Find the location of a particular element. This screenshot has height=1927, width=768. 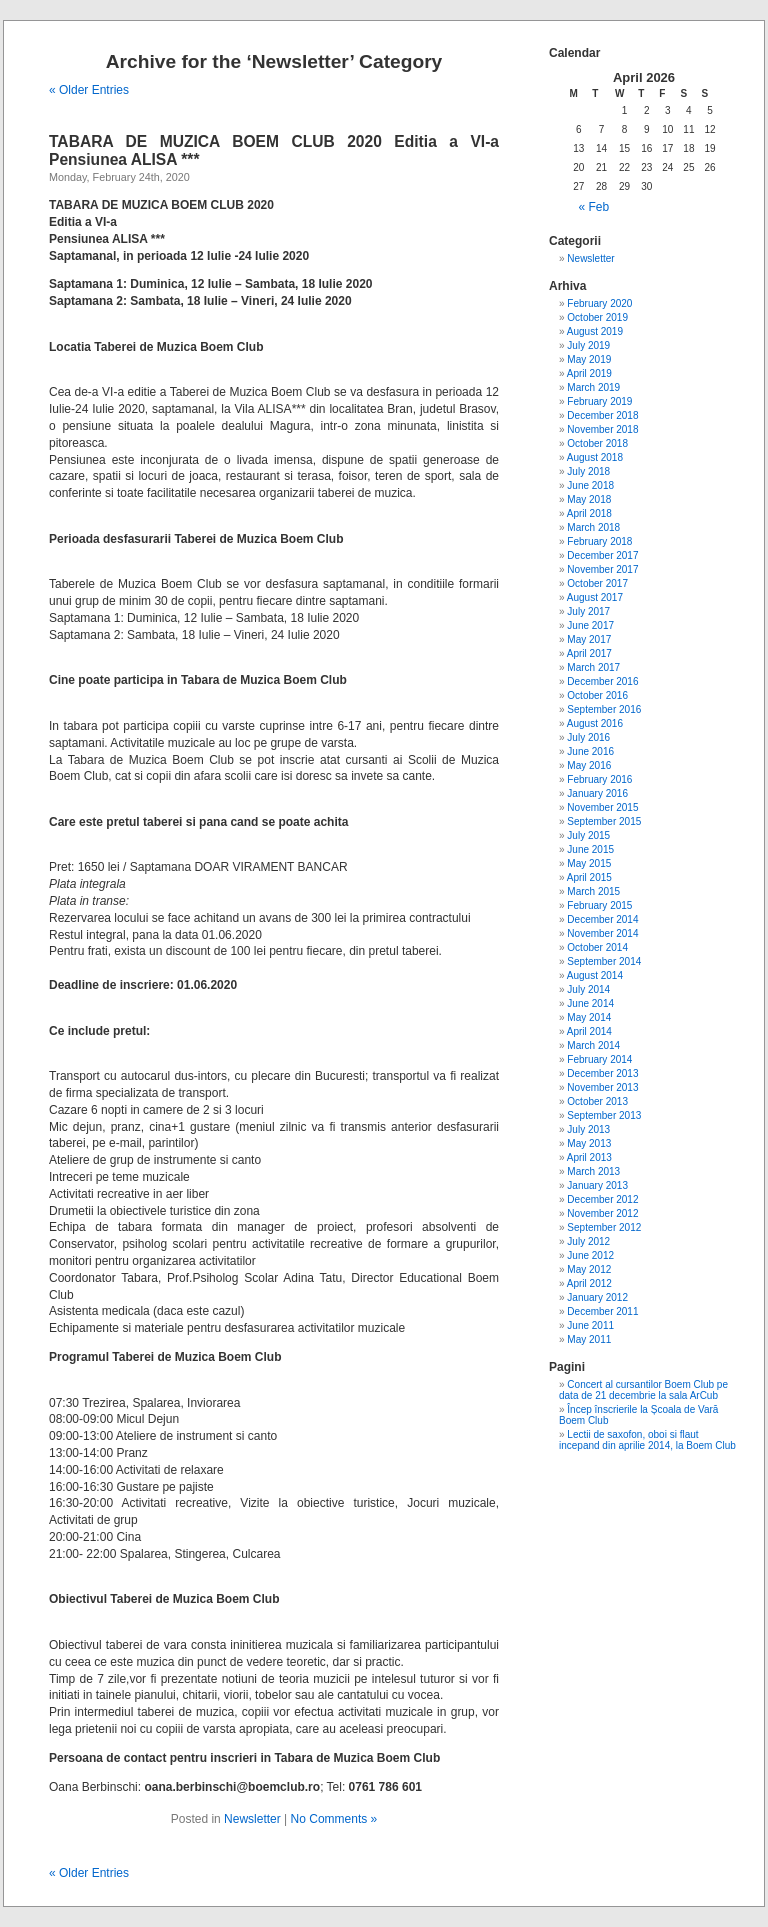

September 2016 is located at coordinates (604, 709).